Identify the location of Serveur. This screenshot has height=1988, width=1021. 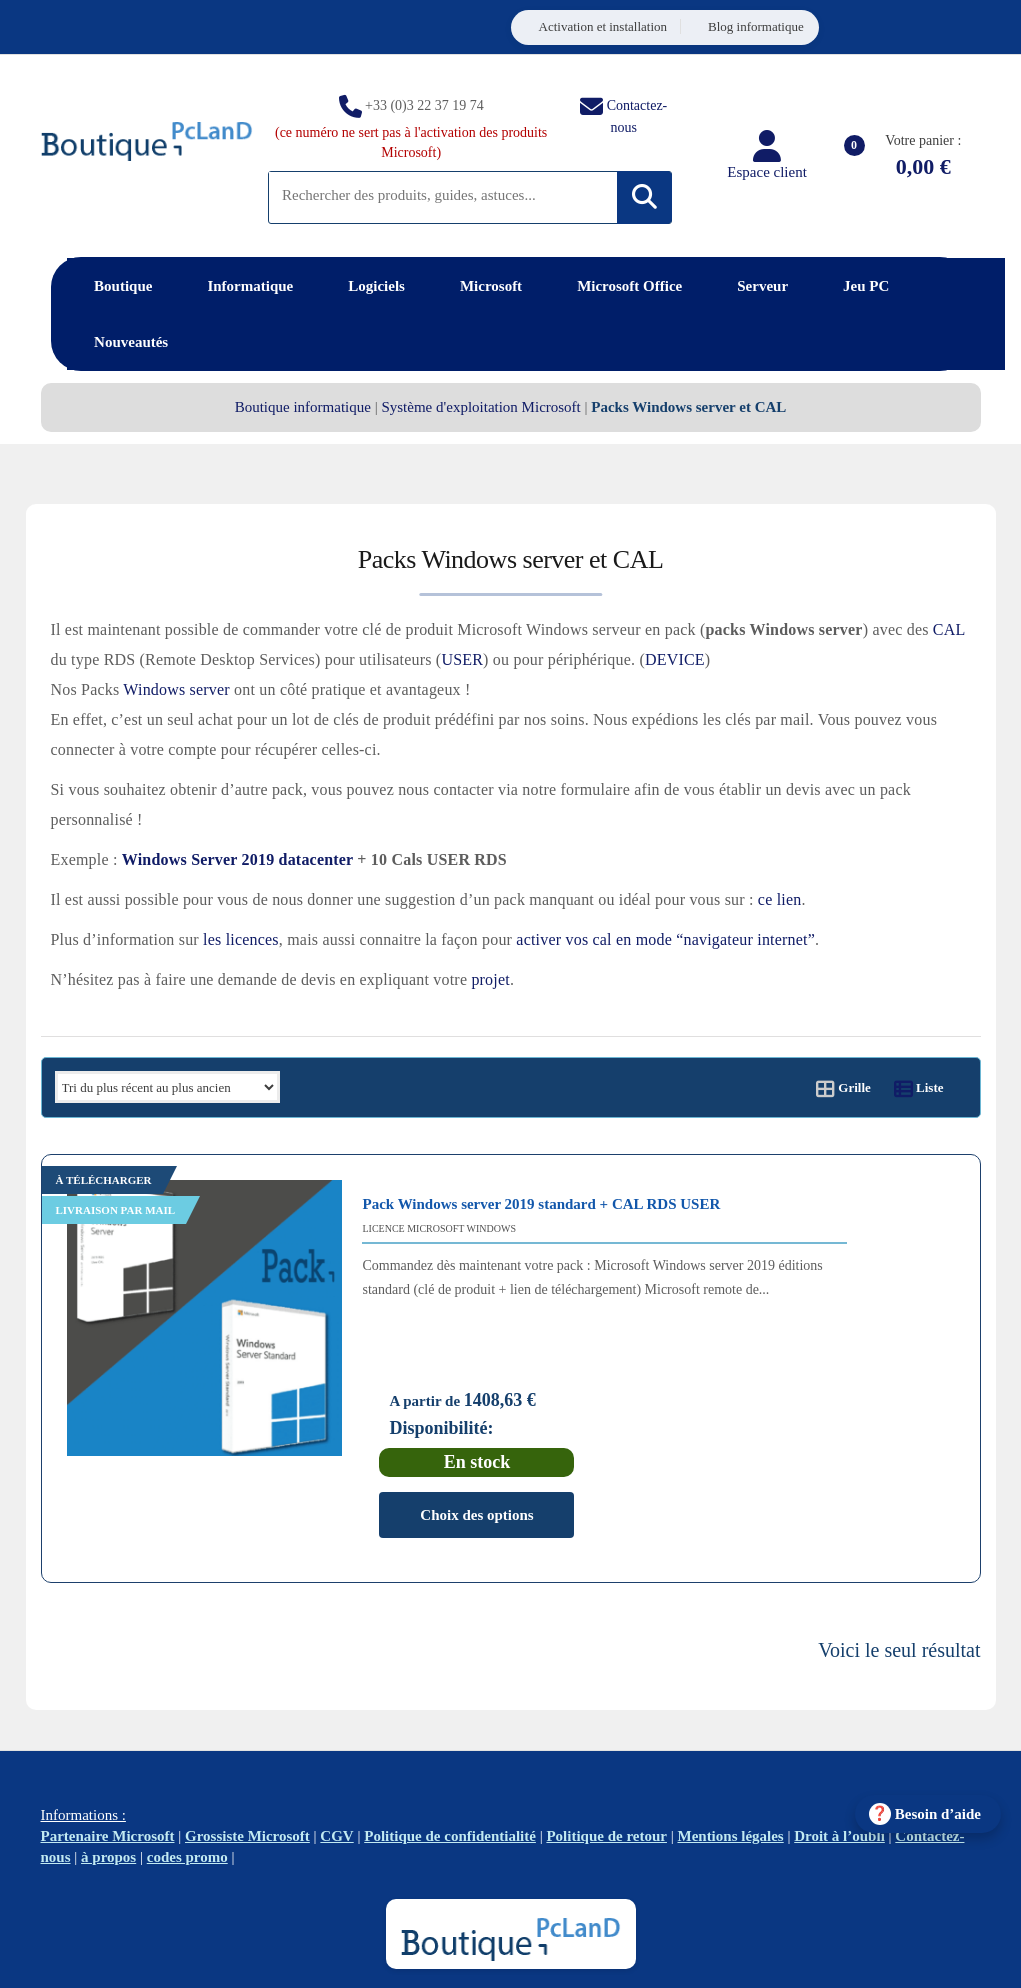
(762, 286).